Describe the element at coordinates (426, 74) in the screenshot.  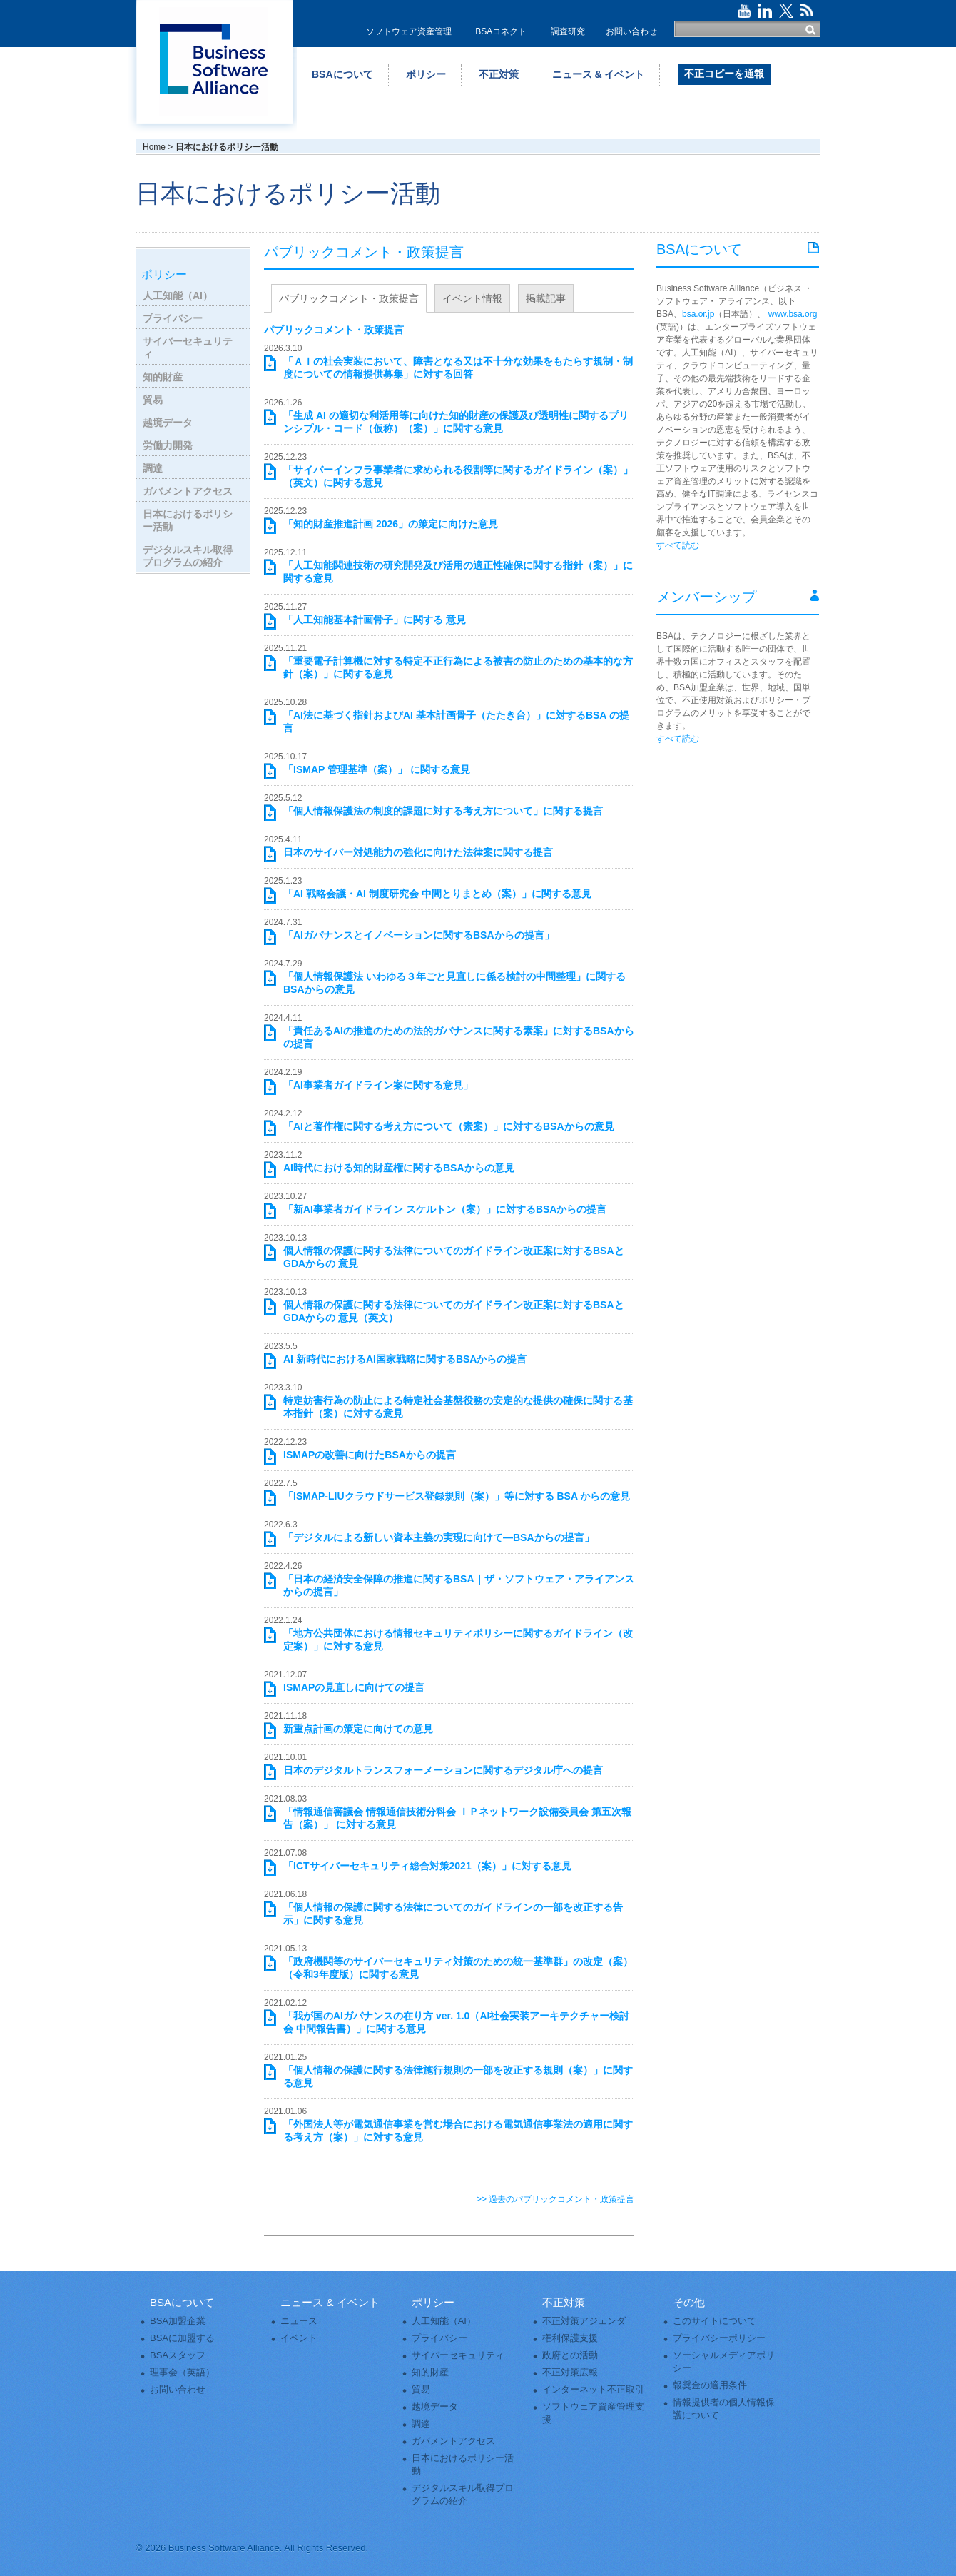
I see `ポリシー` at that location.